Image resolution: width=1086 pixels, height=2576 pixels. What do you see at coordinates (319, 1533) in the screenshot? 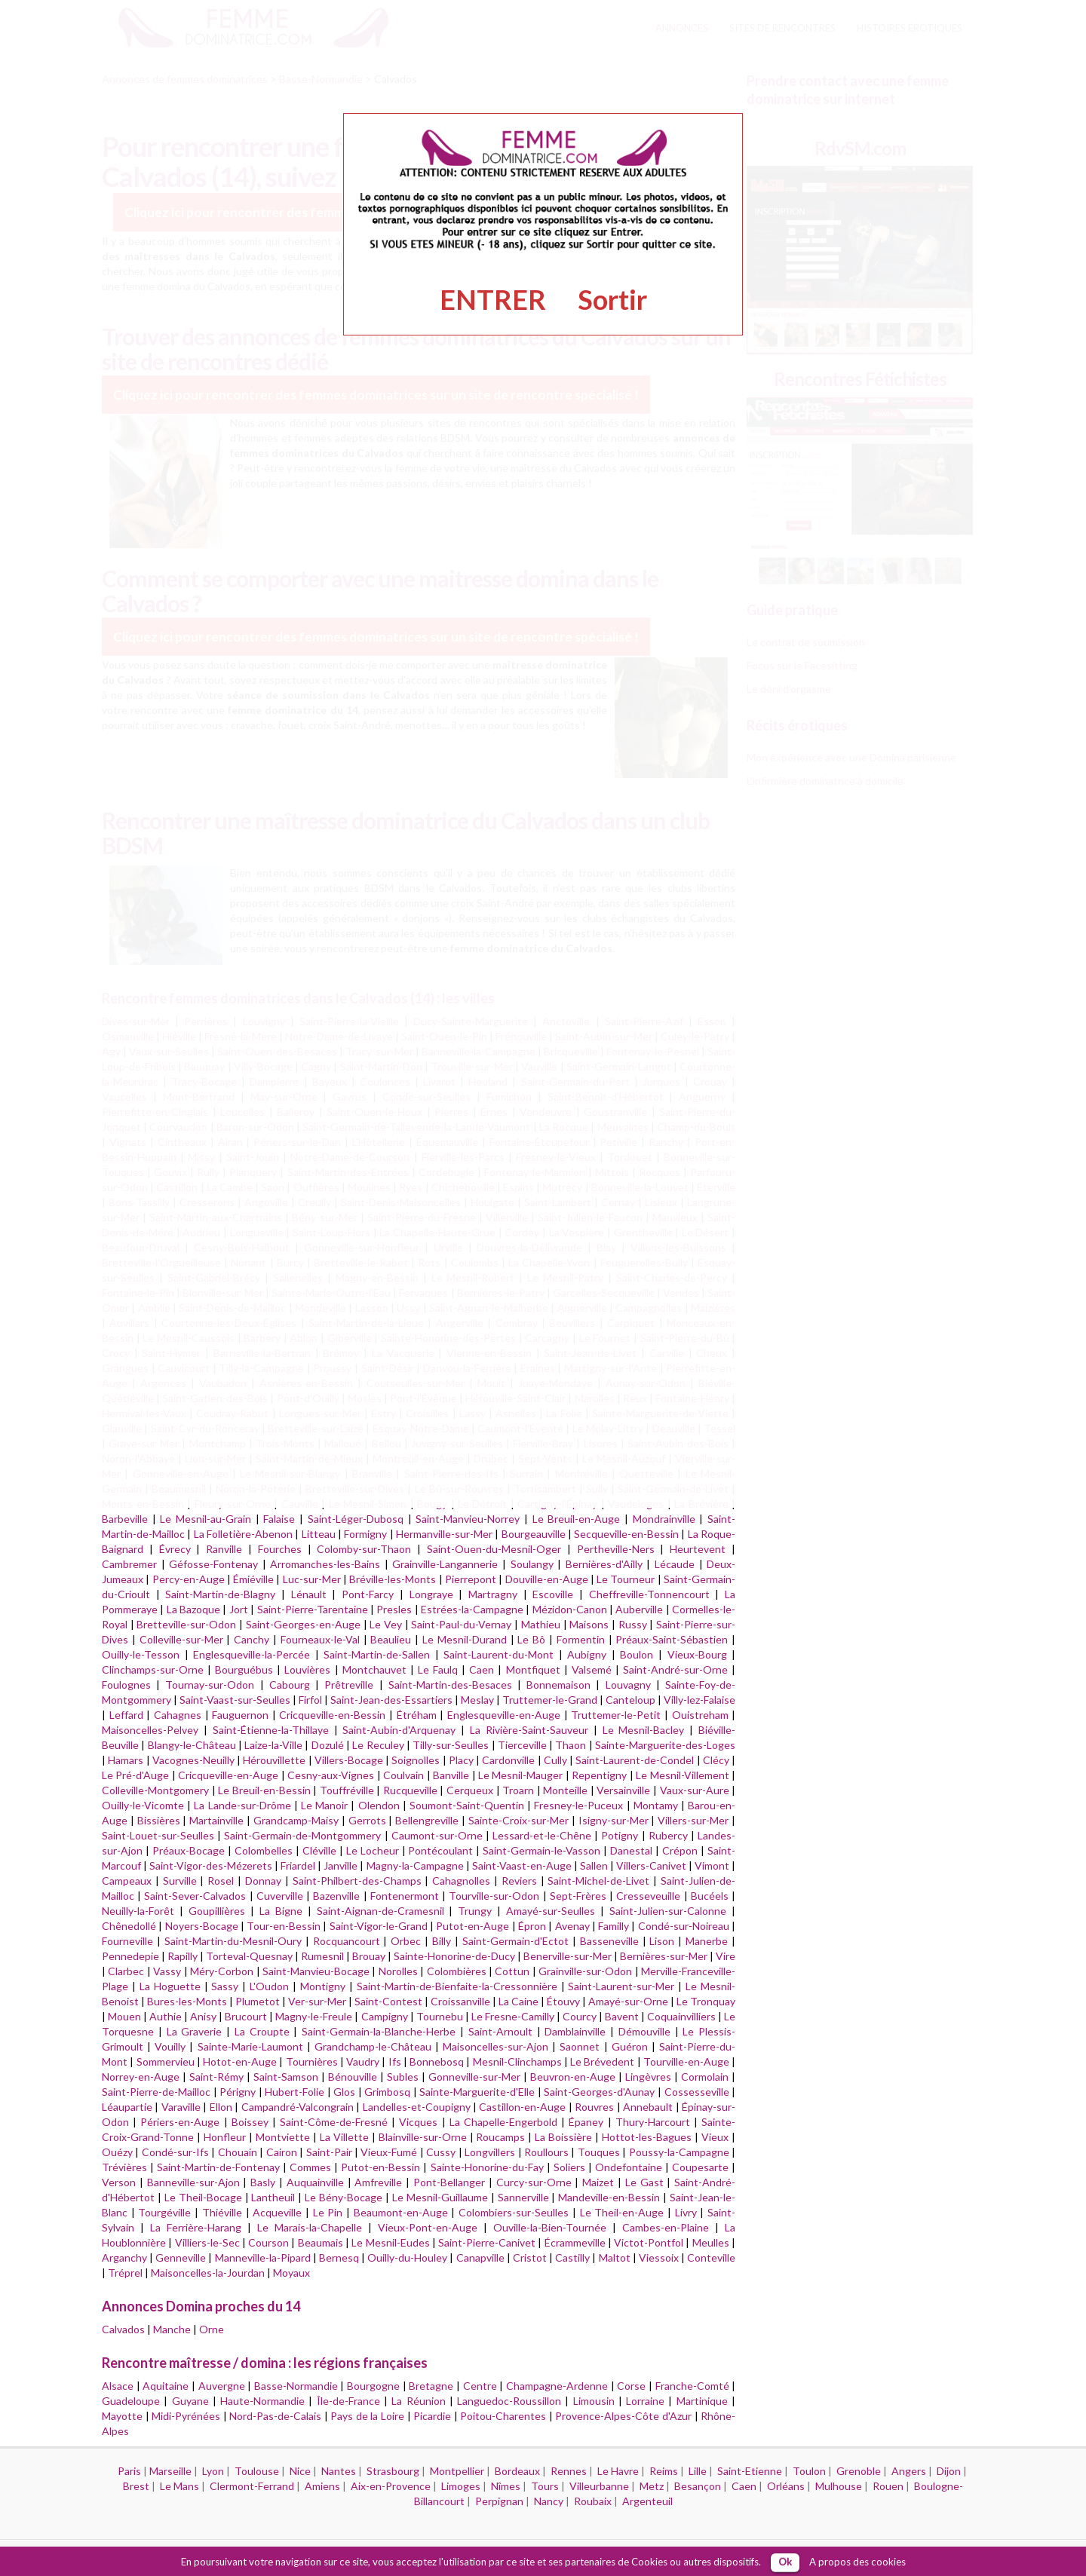
I see `Litteau` at bounding box center [319, 1533].